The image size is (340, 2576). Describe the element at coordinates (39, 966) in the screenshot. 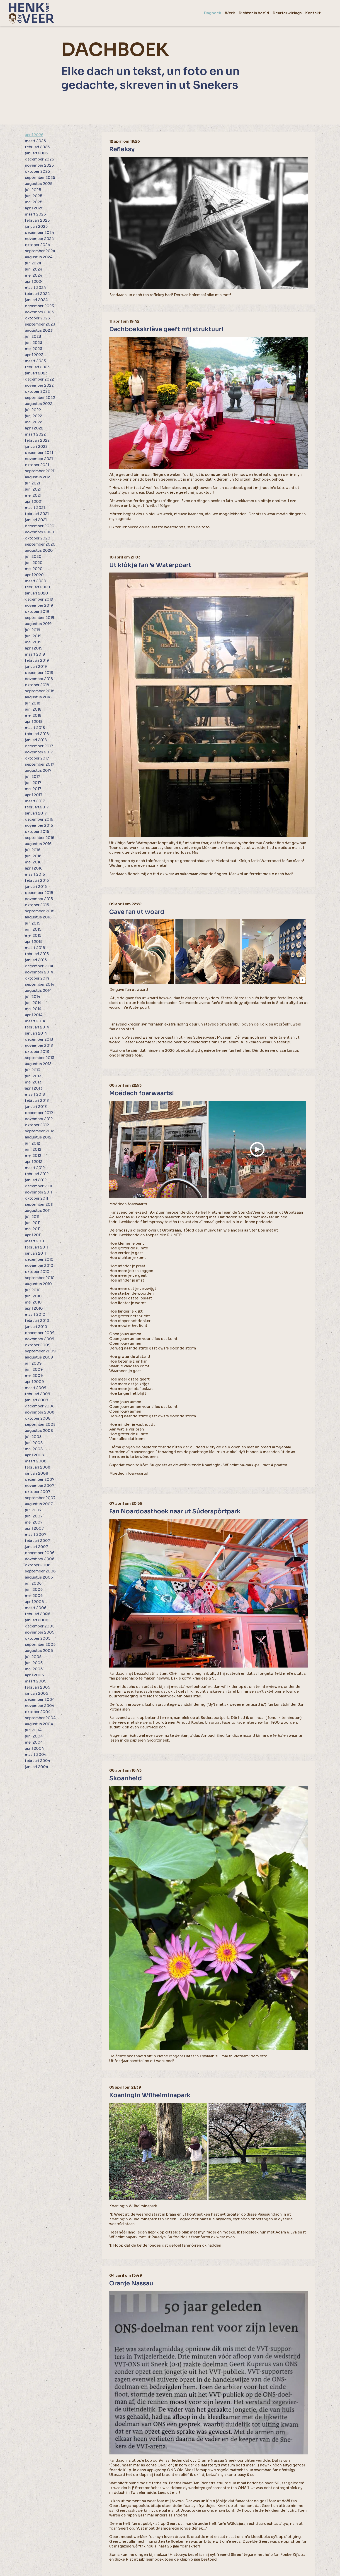

I see `december 2014` at that location.